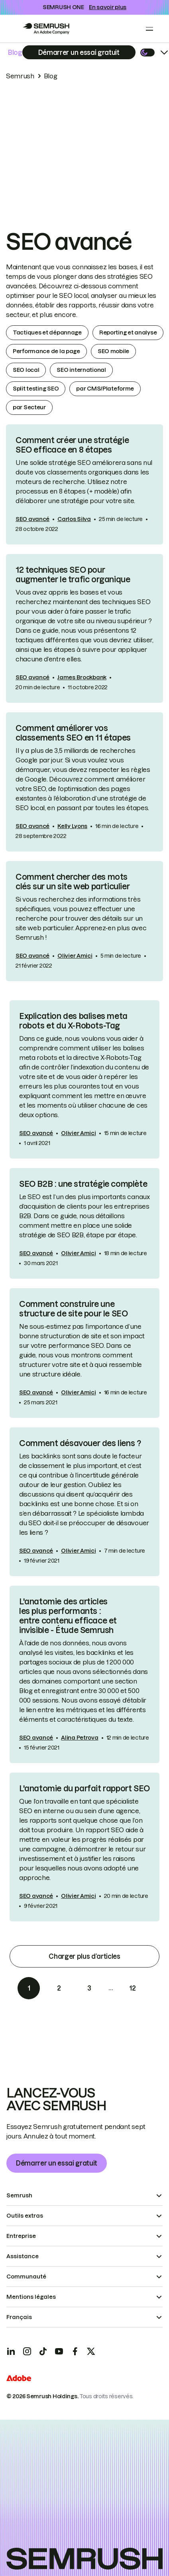 This screenshot has width=169, height=2576. I want to click on Split testing SEO, so click(36, 388).